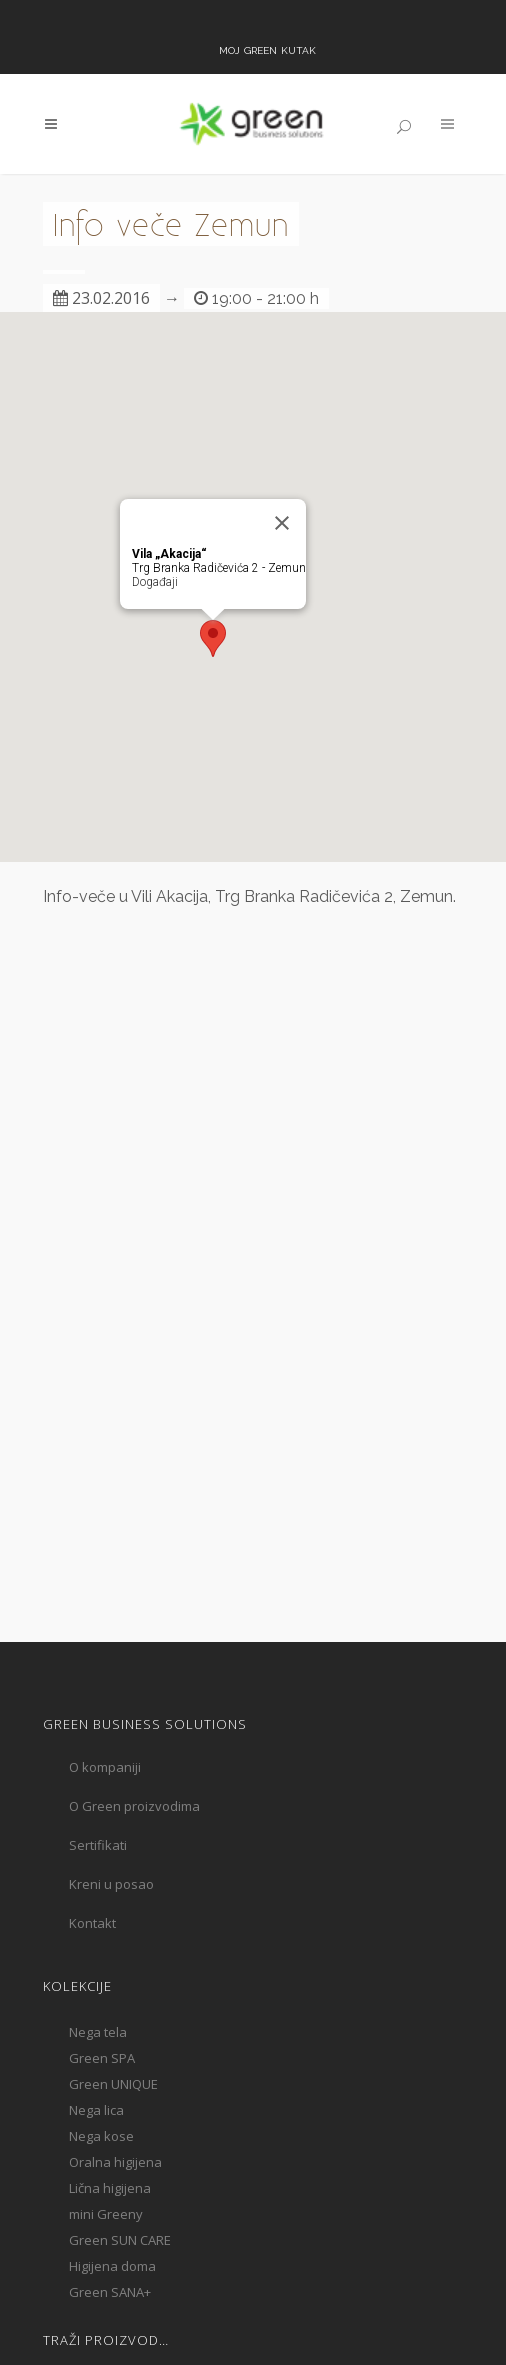 Image resolution: width=506 pixels, height=2365 pixels. Describe the element at coordinates (120, 2240) in the screenshot. I see `Green SUN CARE` at that location.